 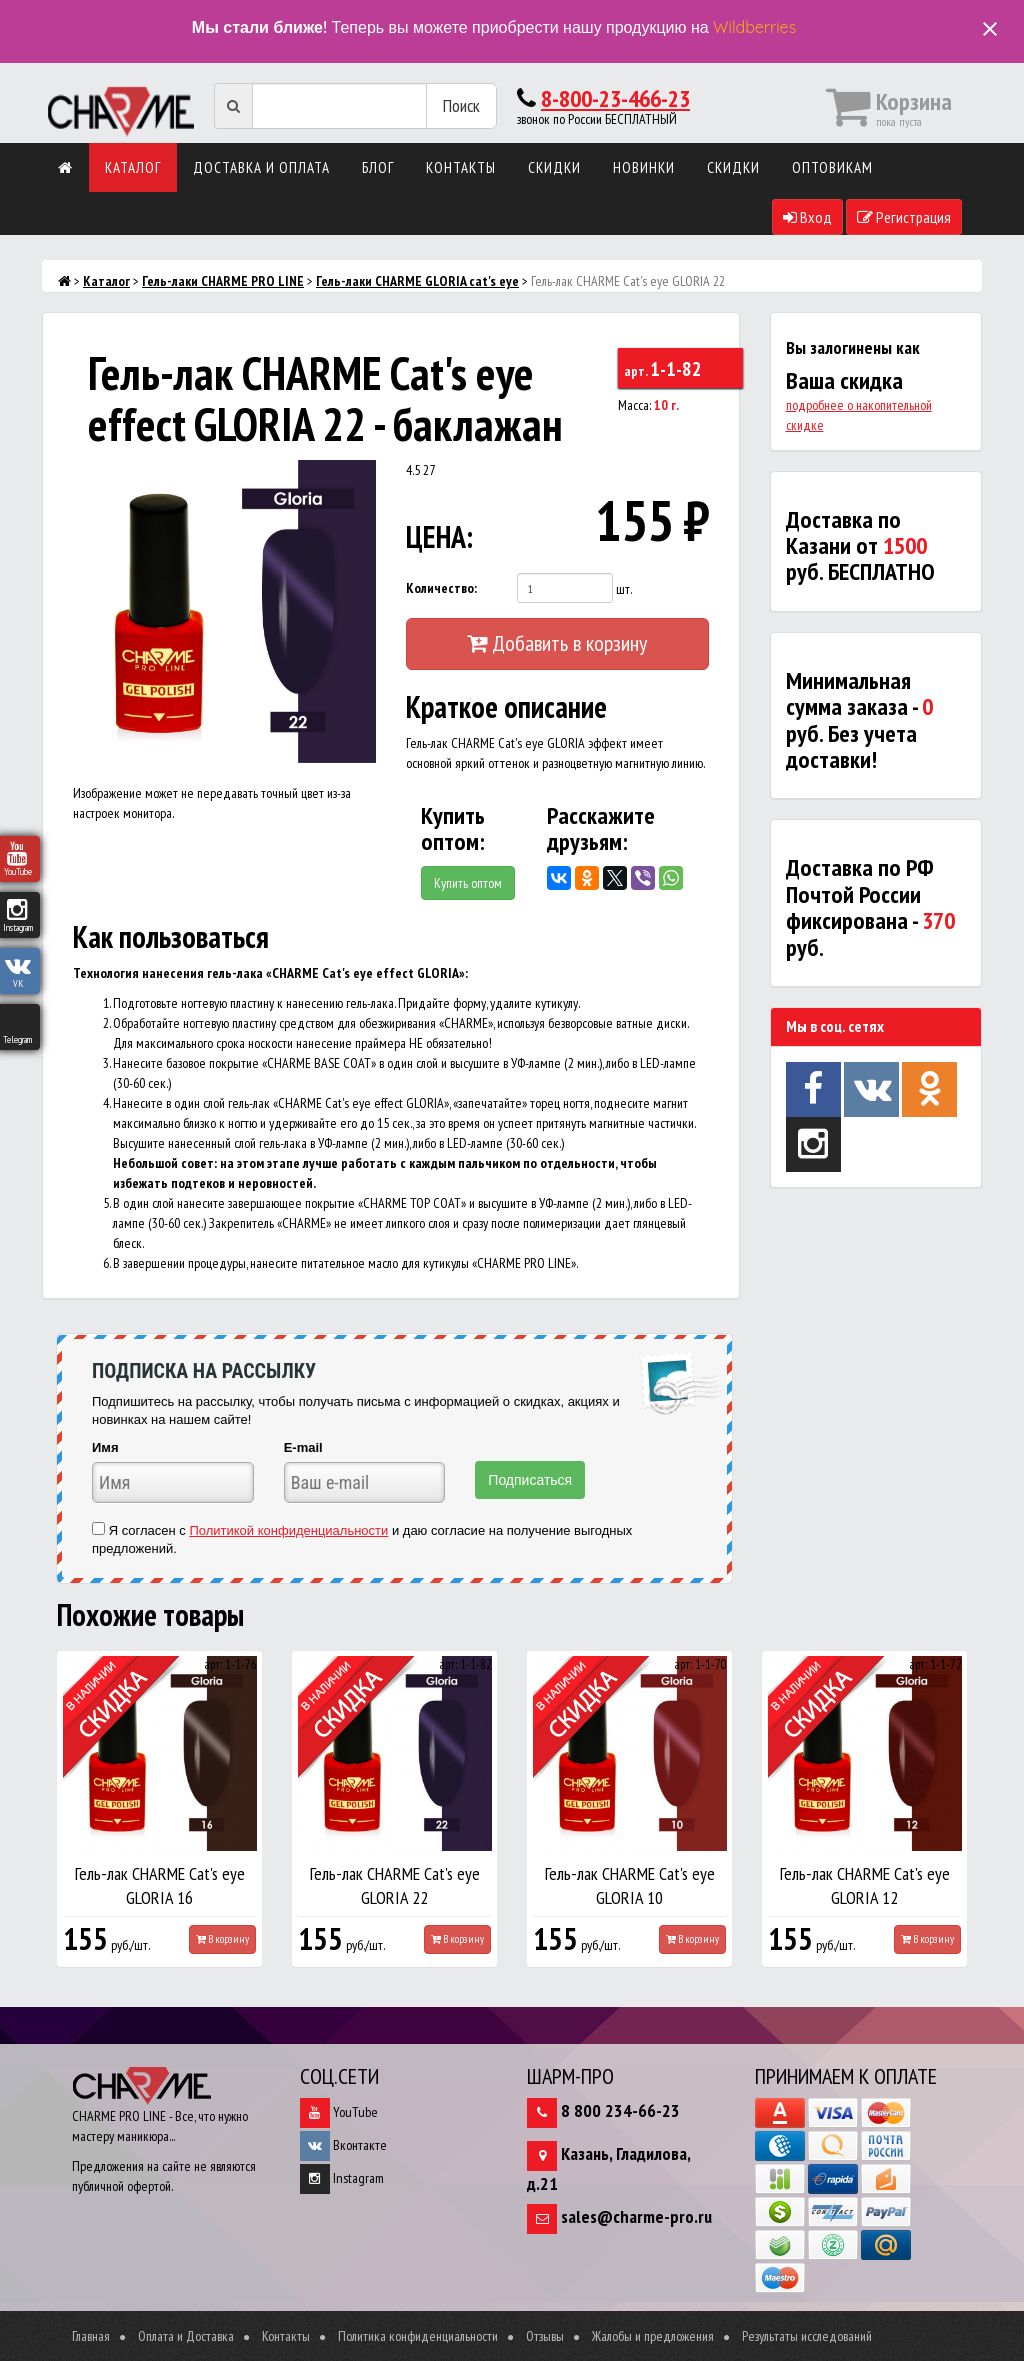 What do you see at coordinates (133, 167) in the screenshot?
I see `Каталог` at bounding box center [133, 167].